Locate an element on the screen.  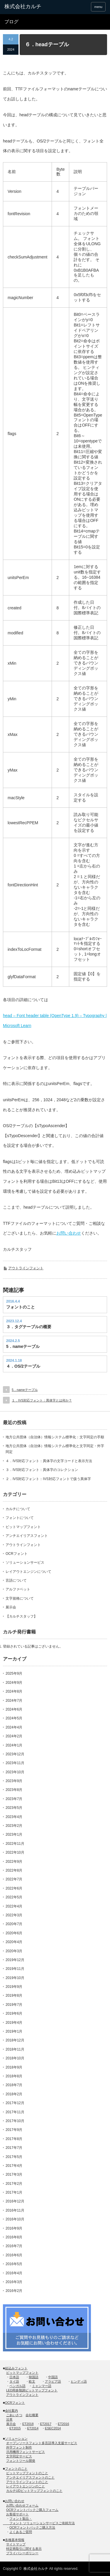
文字規格について is located at coordinates (20, 1598).